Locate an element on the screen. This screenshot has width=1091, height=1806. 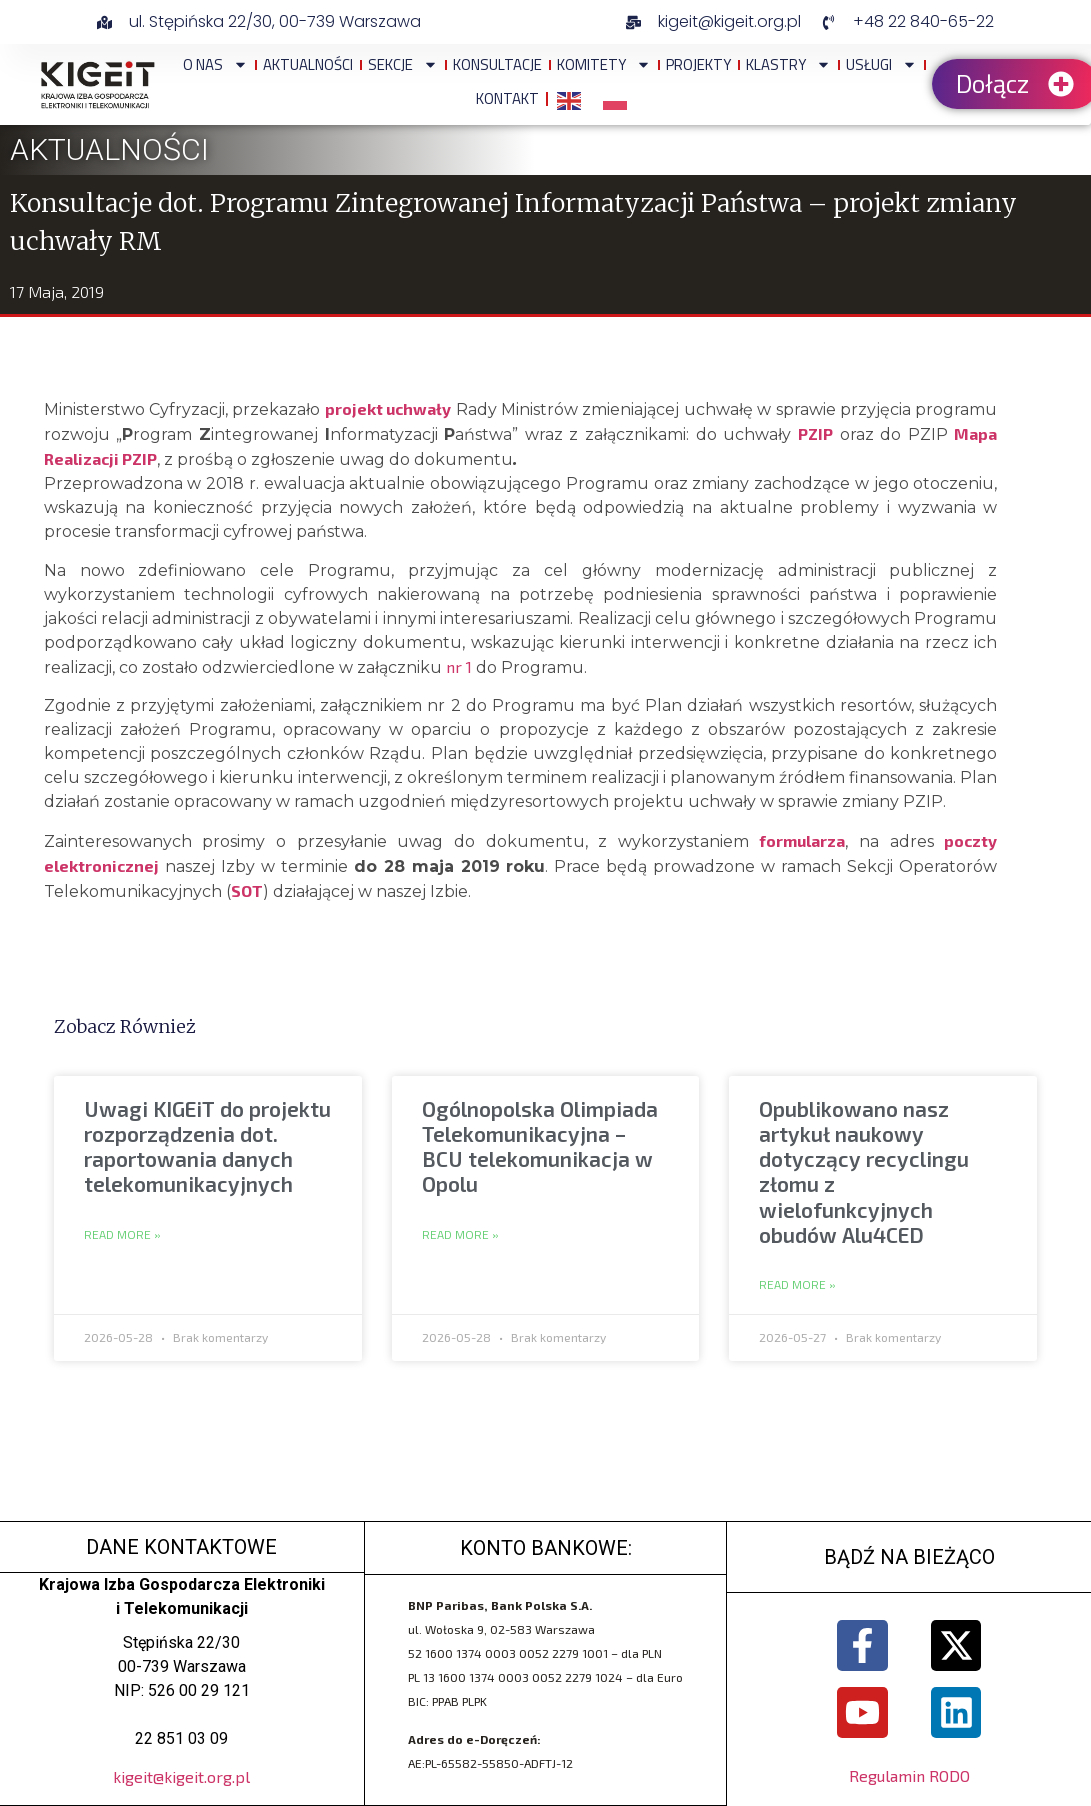
Komitety is located at coordinates (604, 64).